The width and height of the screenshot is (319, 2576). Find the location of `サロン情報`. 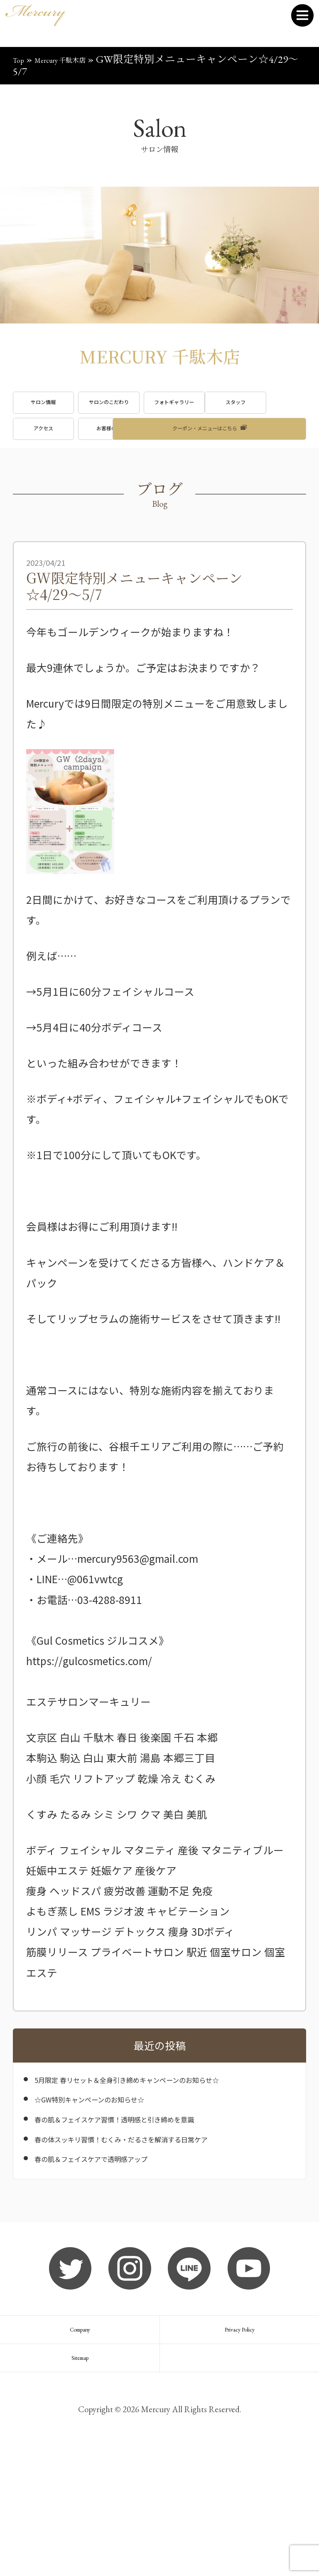

サロン情報 is located at coordinates (59, 410).